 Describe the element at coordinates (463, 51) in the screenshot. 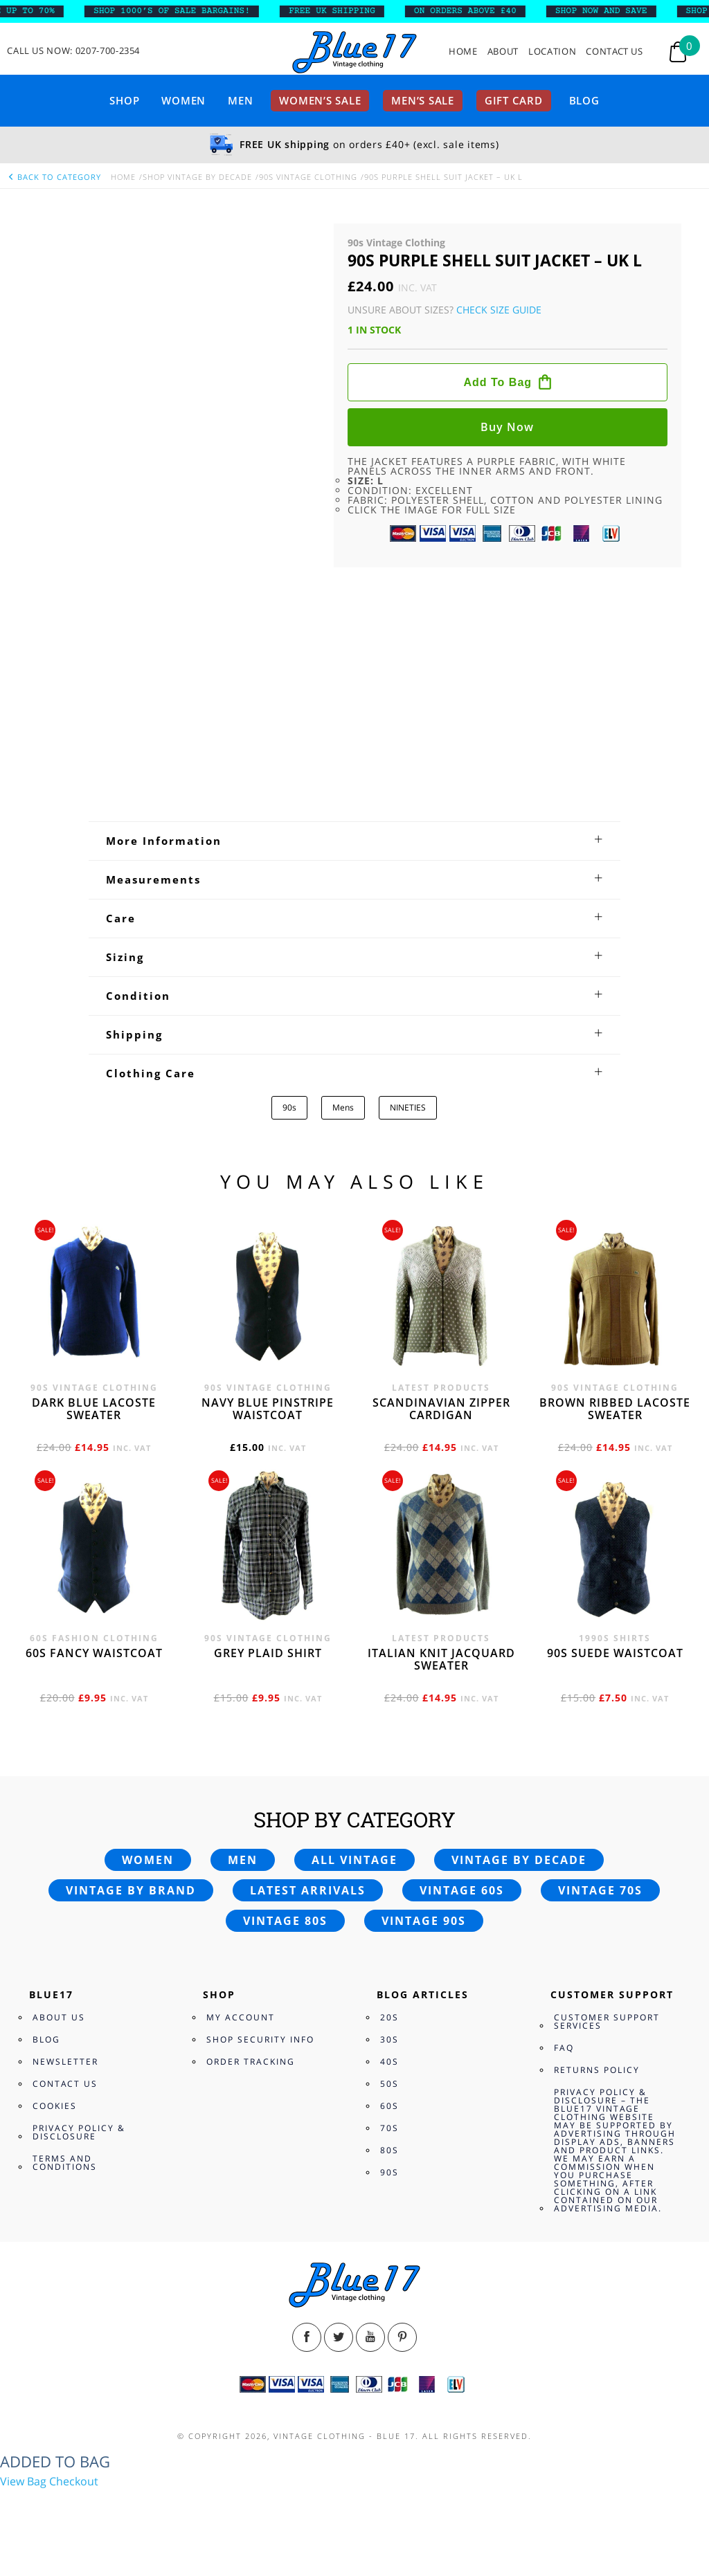

I see `Home` at that location.